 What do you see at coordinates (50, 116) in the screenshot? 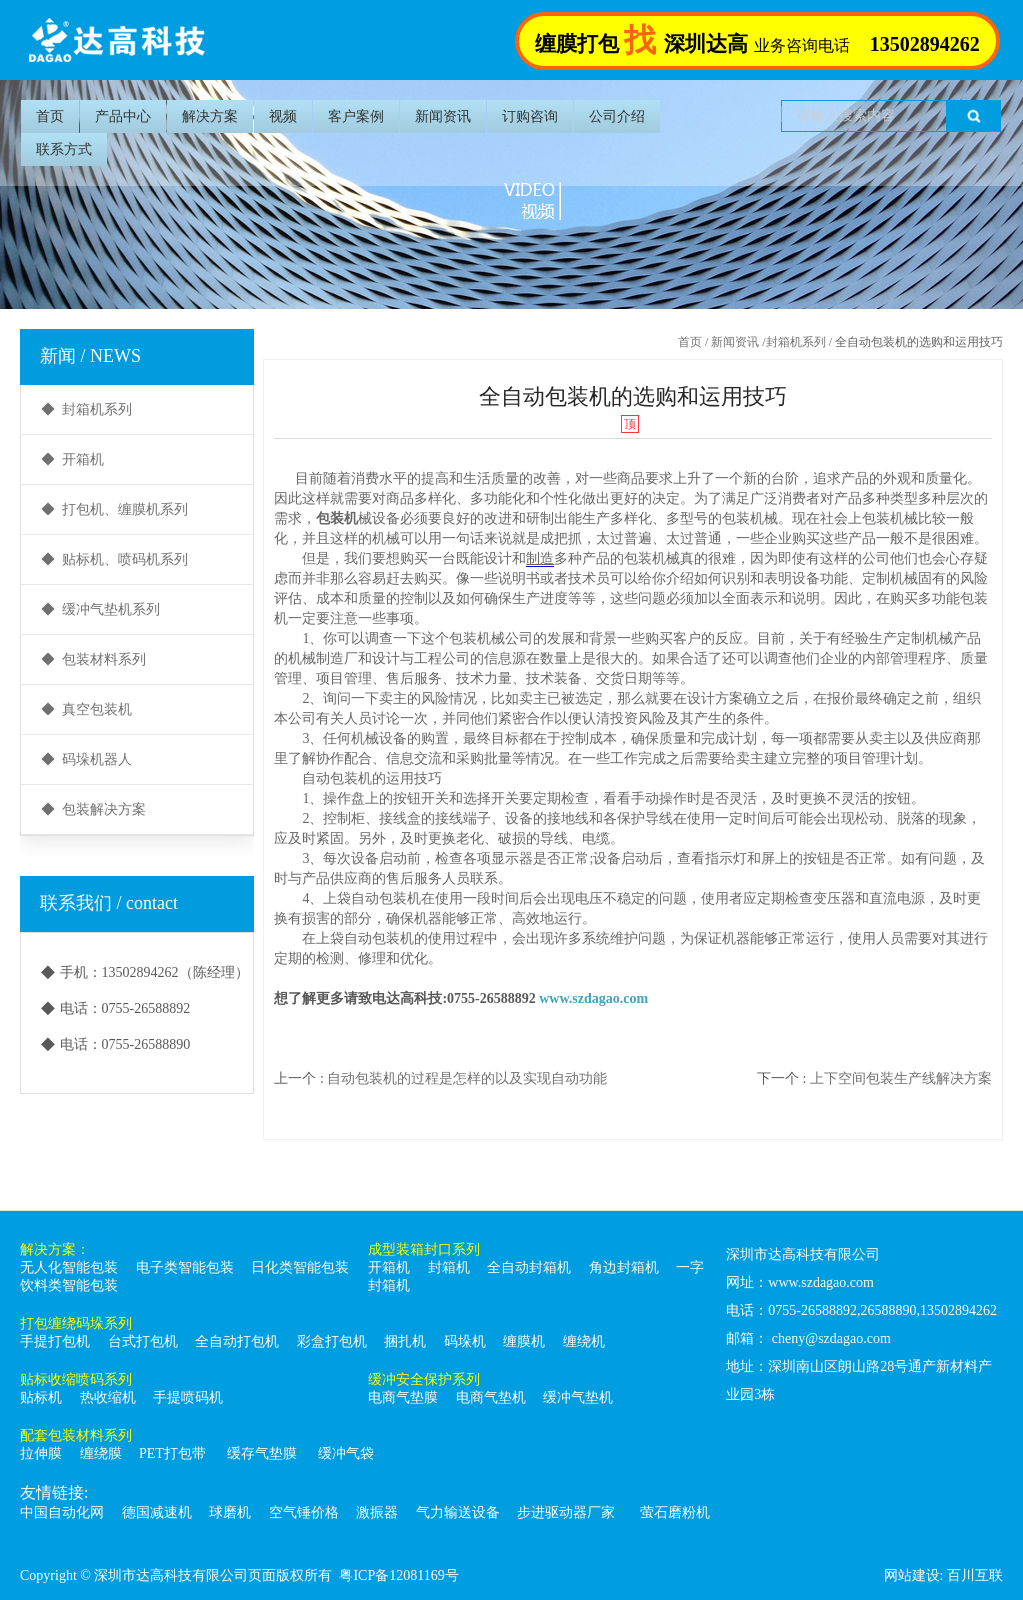
I see `首页` at bounding box center [50, 116].